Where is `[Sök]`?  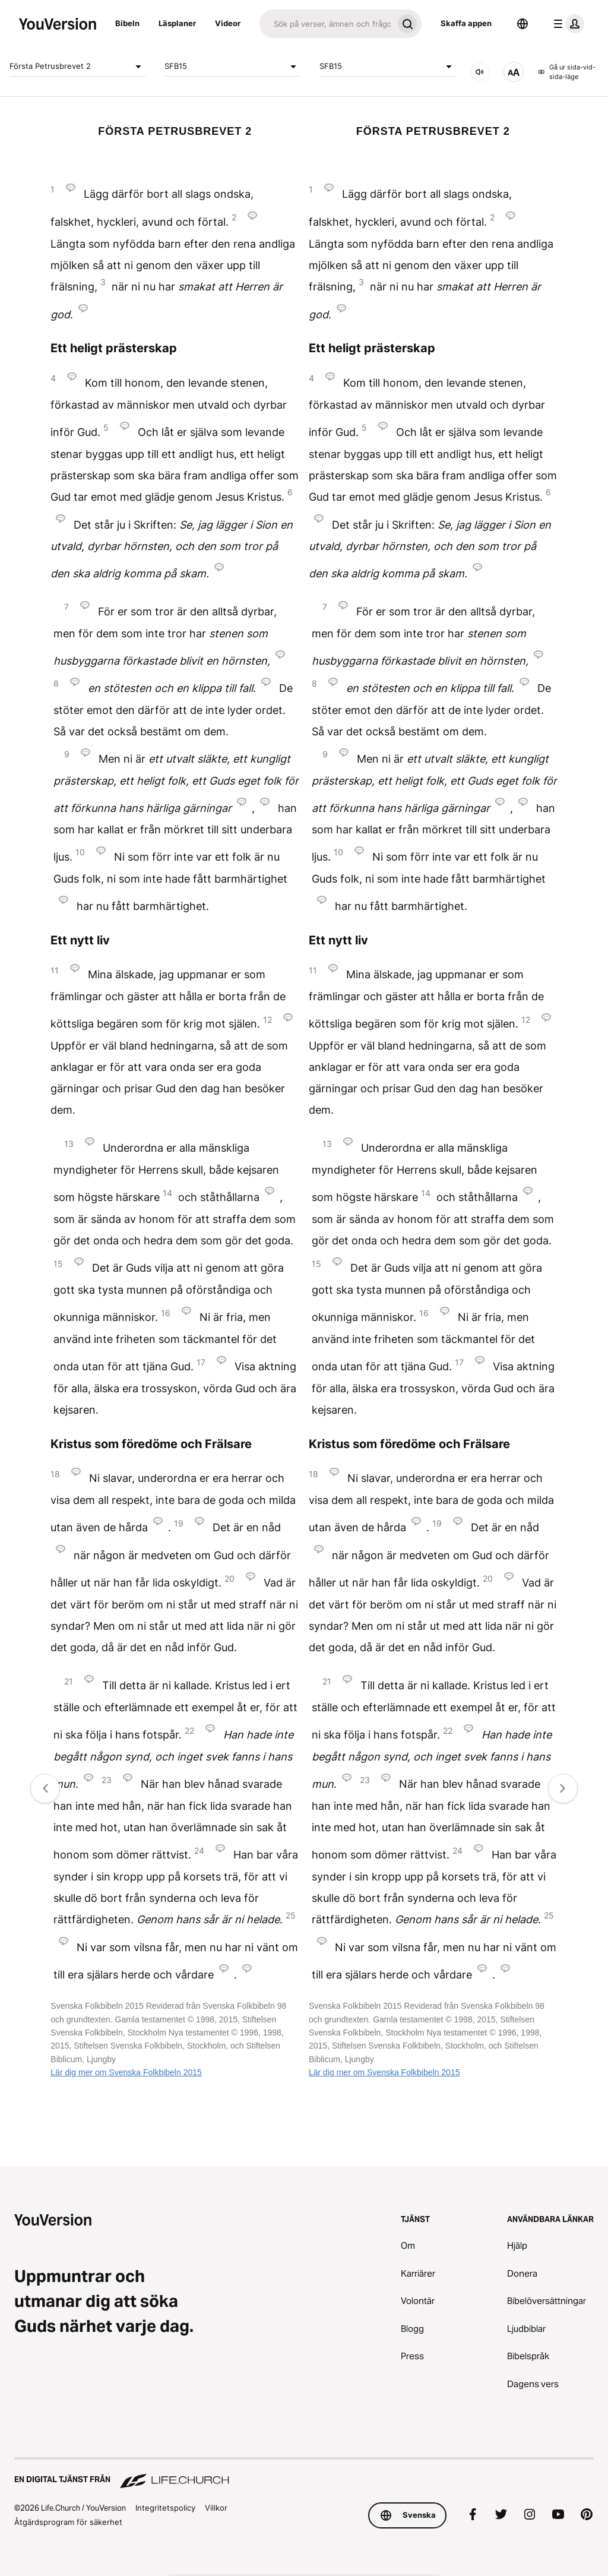 [Sök] is located at coordinates (326, 23).